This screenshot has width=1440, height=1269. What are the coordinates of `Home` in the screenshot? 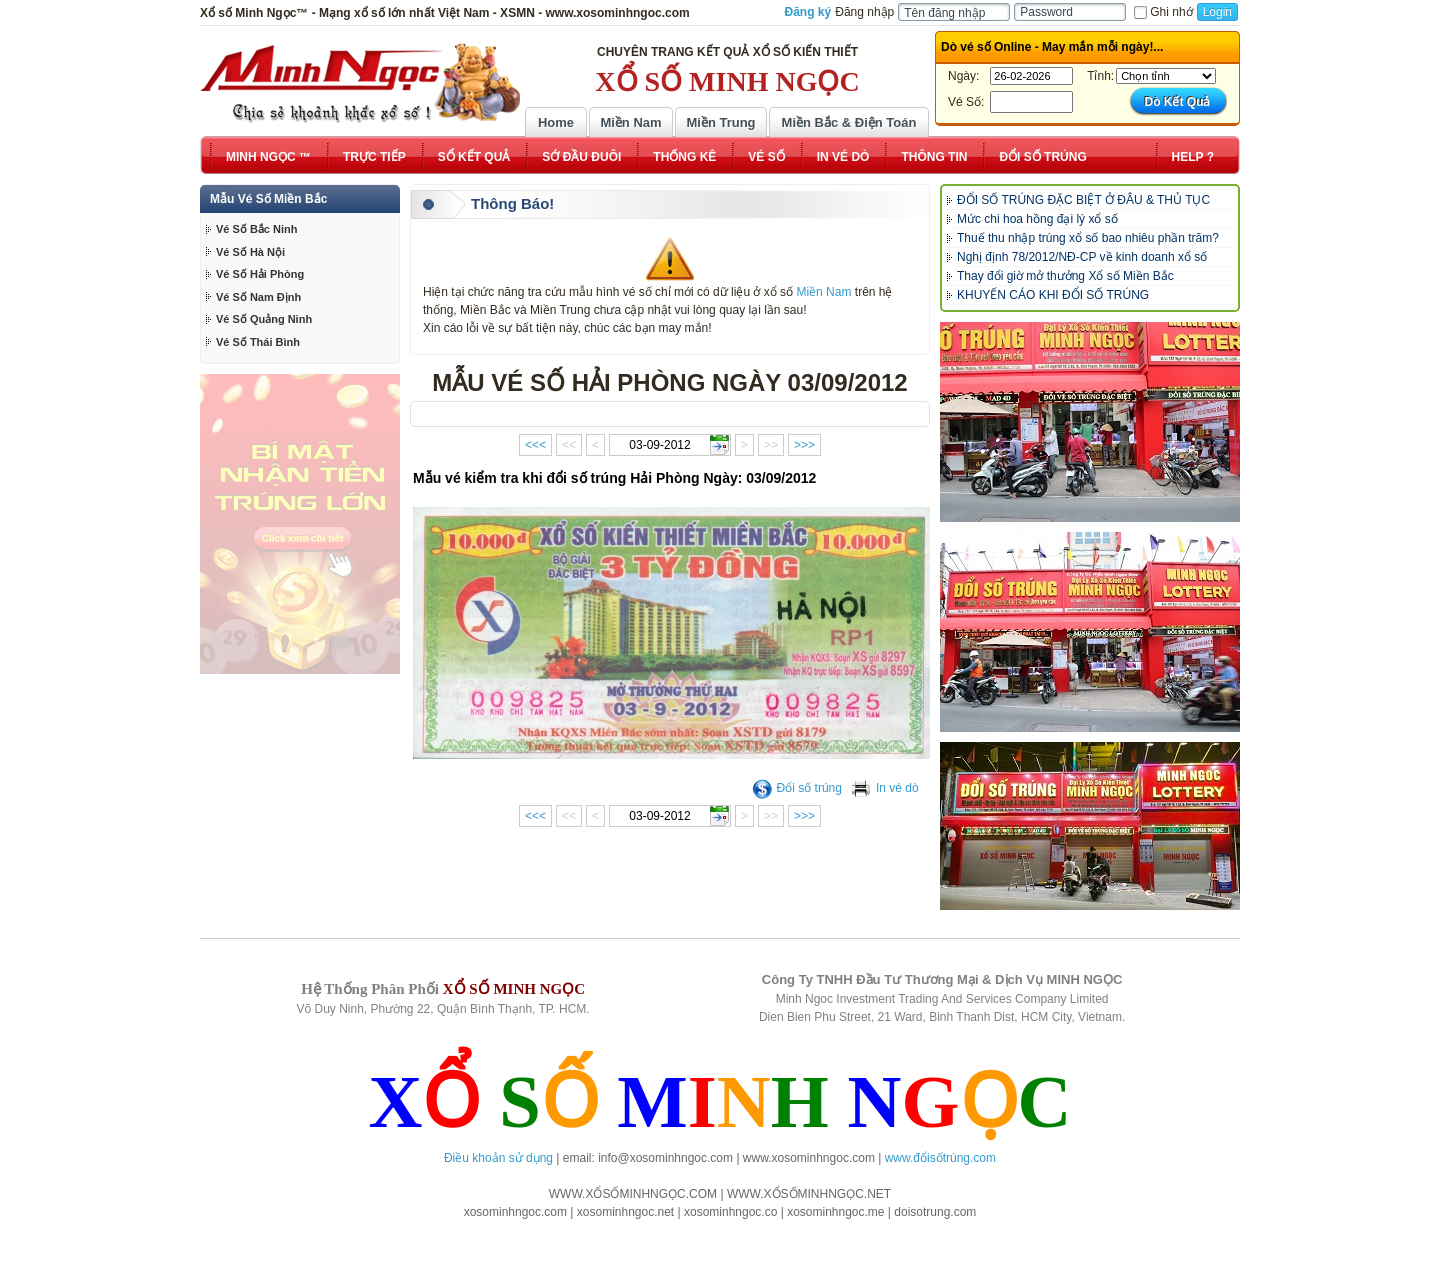 It's located at (556, 122).